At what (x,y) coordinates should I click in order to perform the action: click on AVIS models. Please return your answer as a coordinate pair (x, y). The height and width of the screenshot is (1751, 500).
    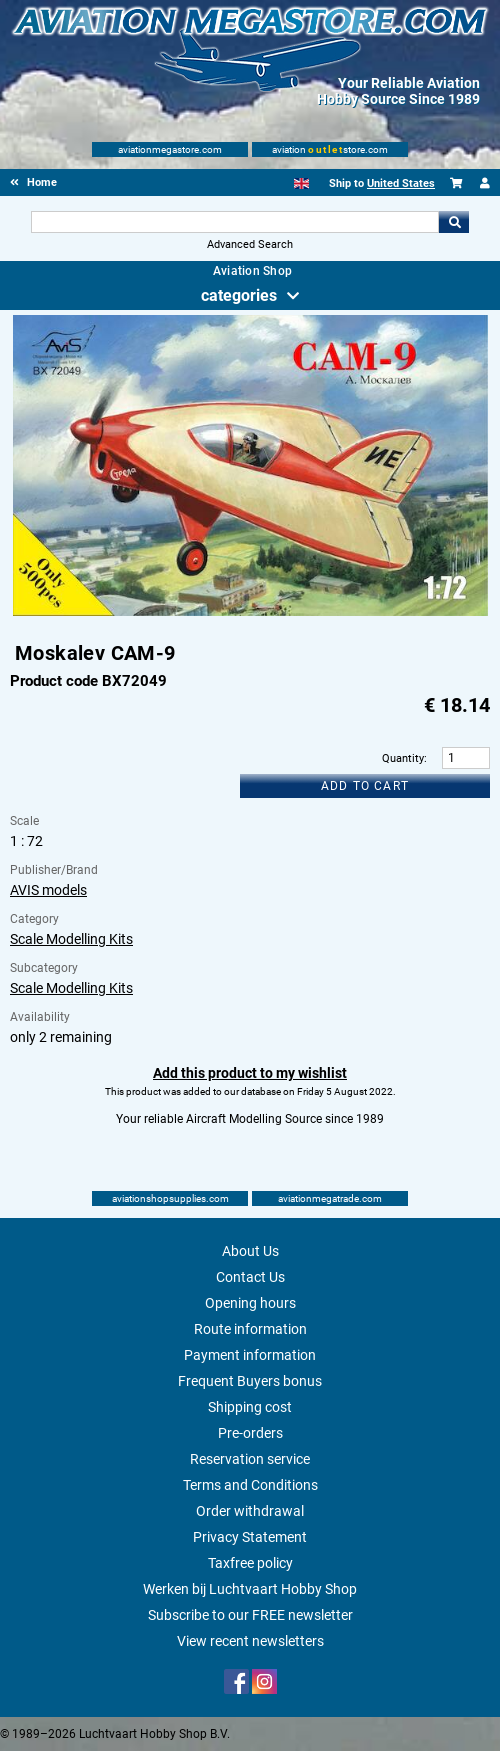
    Looking at the image, I should click on (48, 890).